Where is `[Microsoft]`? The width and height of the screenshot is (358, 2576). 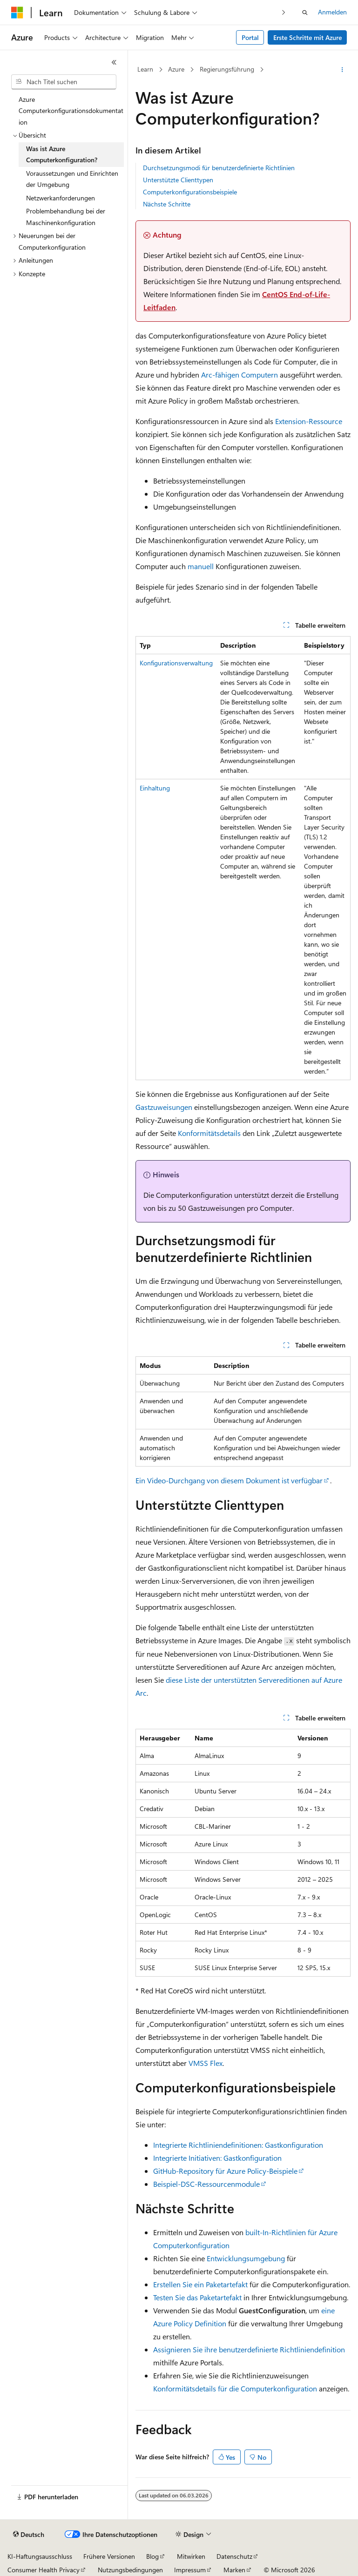
[Microsoft] is located at coordinates (17, 13).